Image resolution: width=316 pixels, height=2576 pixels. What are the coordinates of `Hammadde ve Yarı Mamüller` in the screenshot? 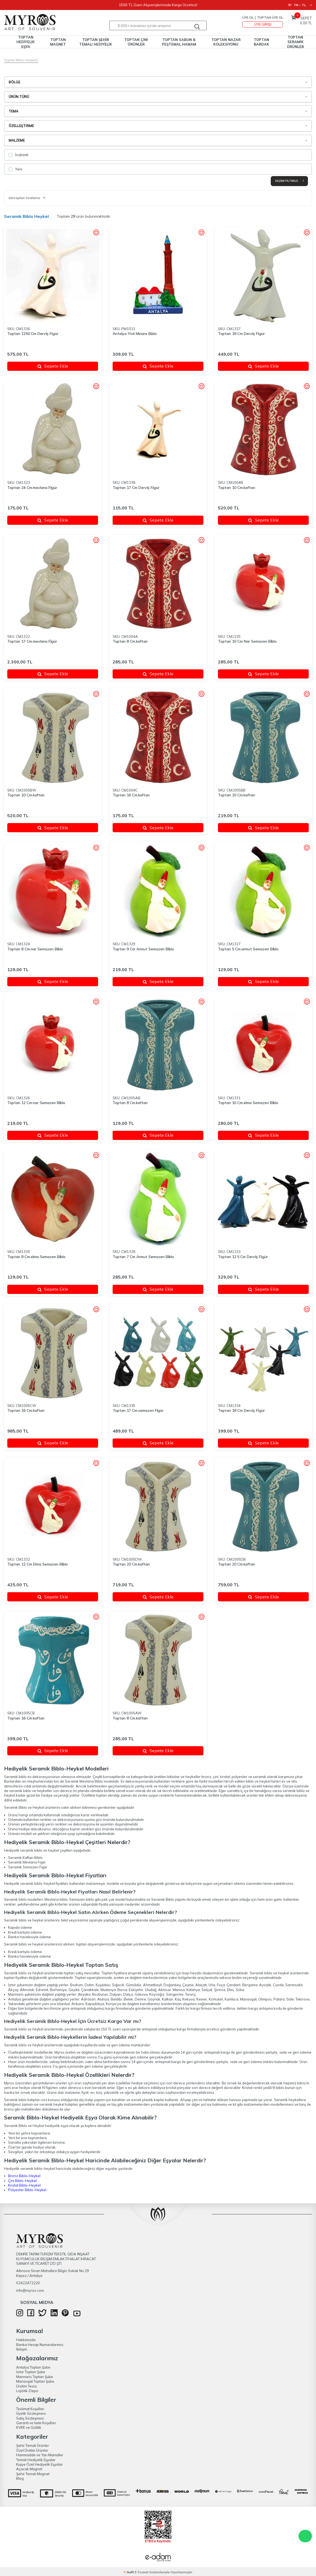 It's located at (39, 2455).